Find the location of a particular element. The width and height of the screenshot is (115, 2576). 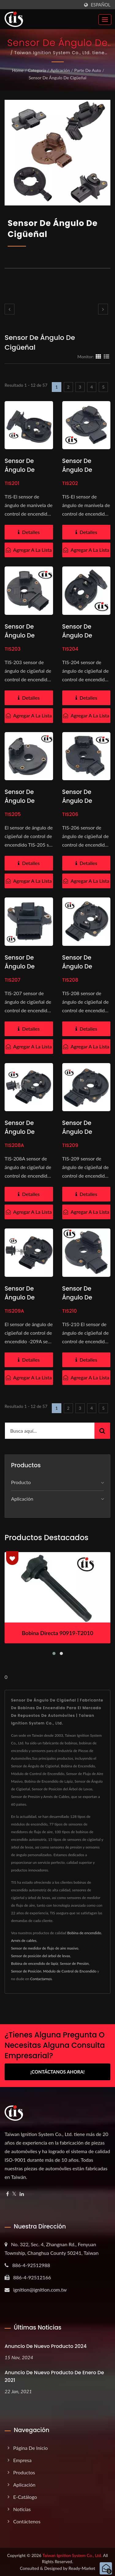

[Show Grid] is located at coordinates (98, 356).